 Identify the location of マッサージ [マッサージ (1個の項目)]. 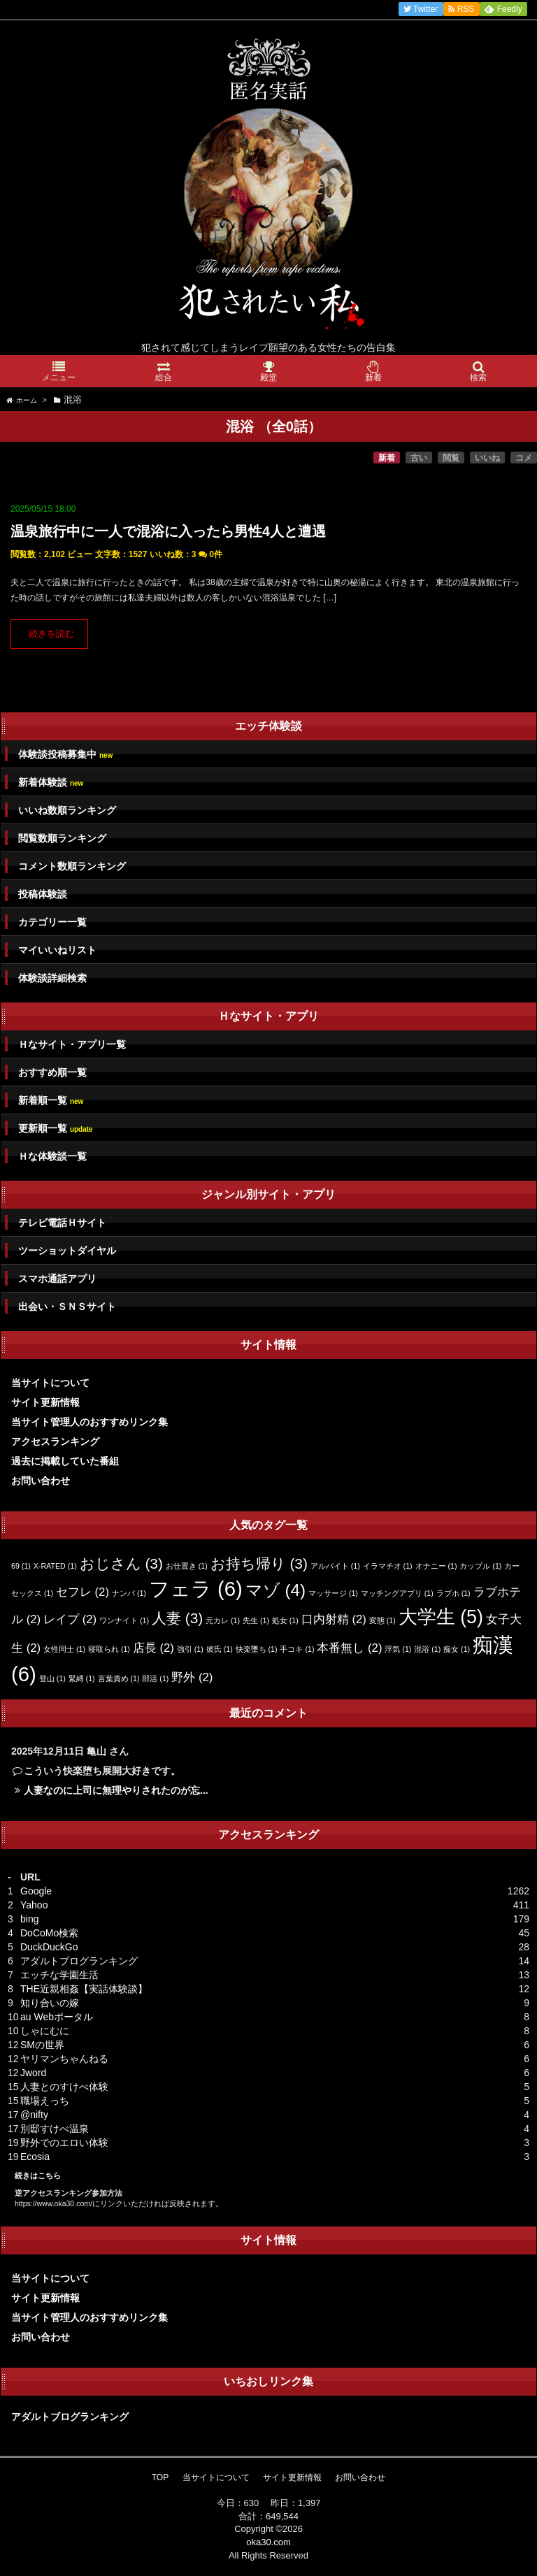
(333, 1593).